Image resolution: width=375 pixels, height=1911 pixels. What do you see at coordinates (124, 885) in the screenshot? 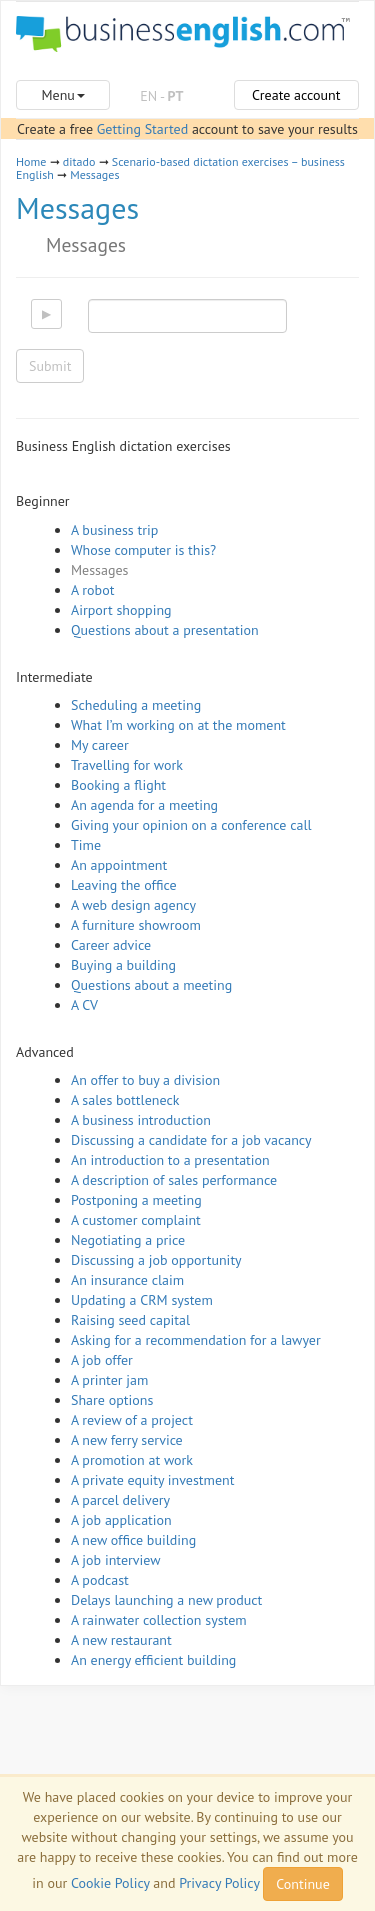
I see `Leaving the office` at bounding box center [124, 885].